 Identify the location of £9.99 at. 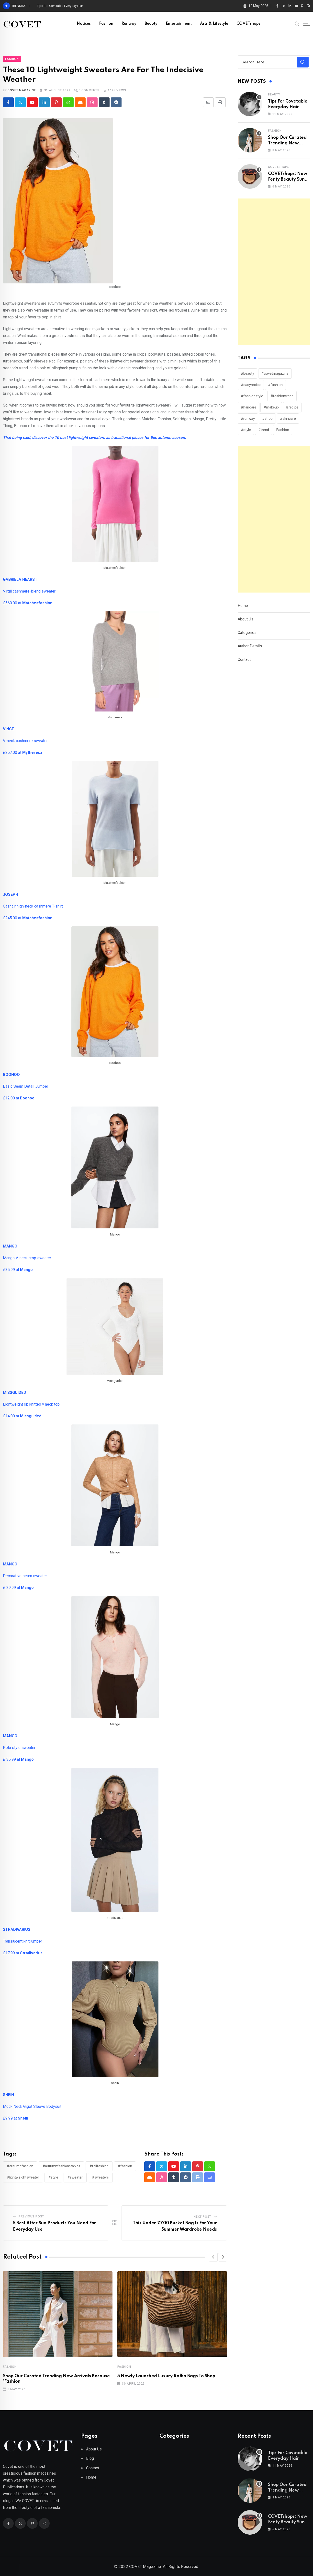
(15, 2118).